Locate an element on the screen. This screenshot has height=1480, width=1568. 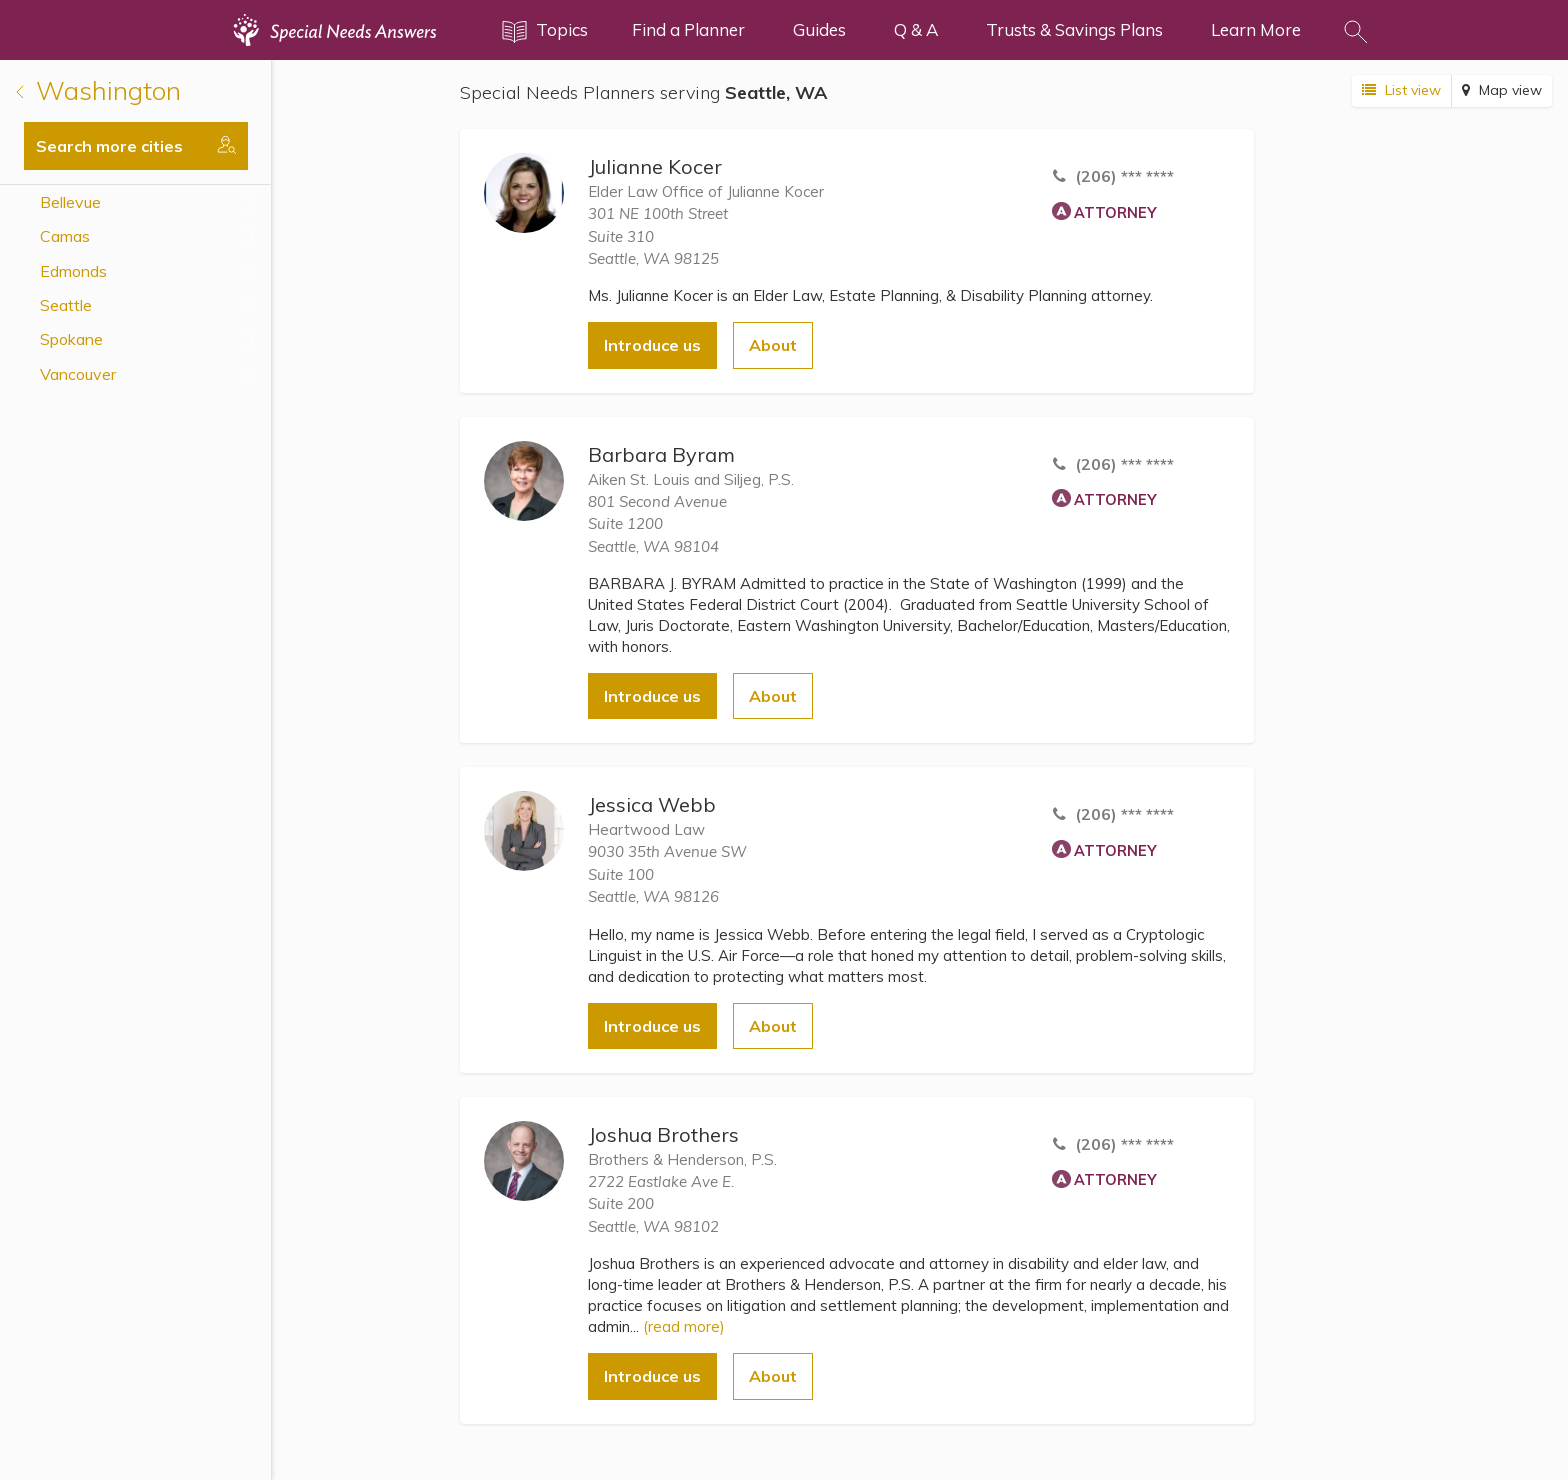
Edmonds is located at coordinates (73, 271).